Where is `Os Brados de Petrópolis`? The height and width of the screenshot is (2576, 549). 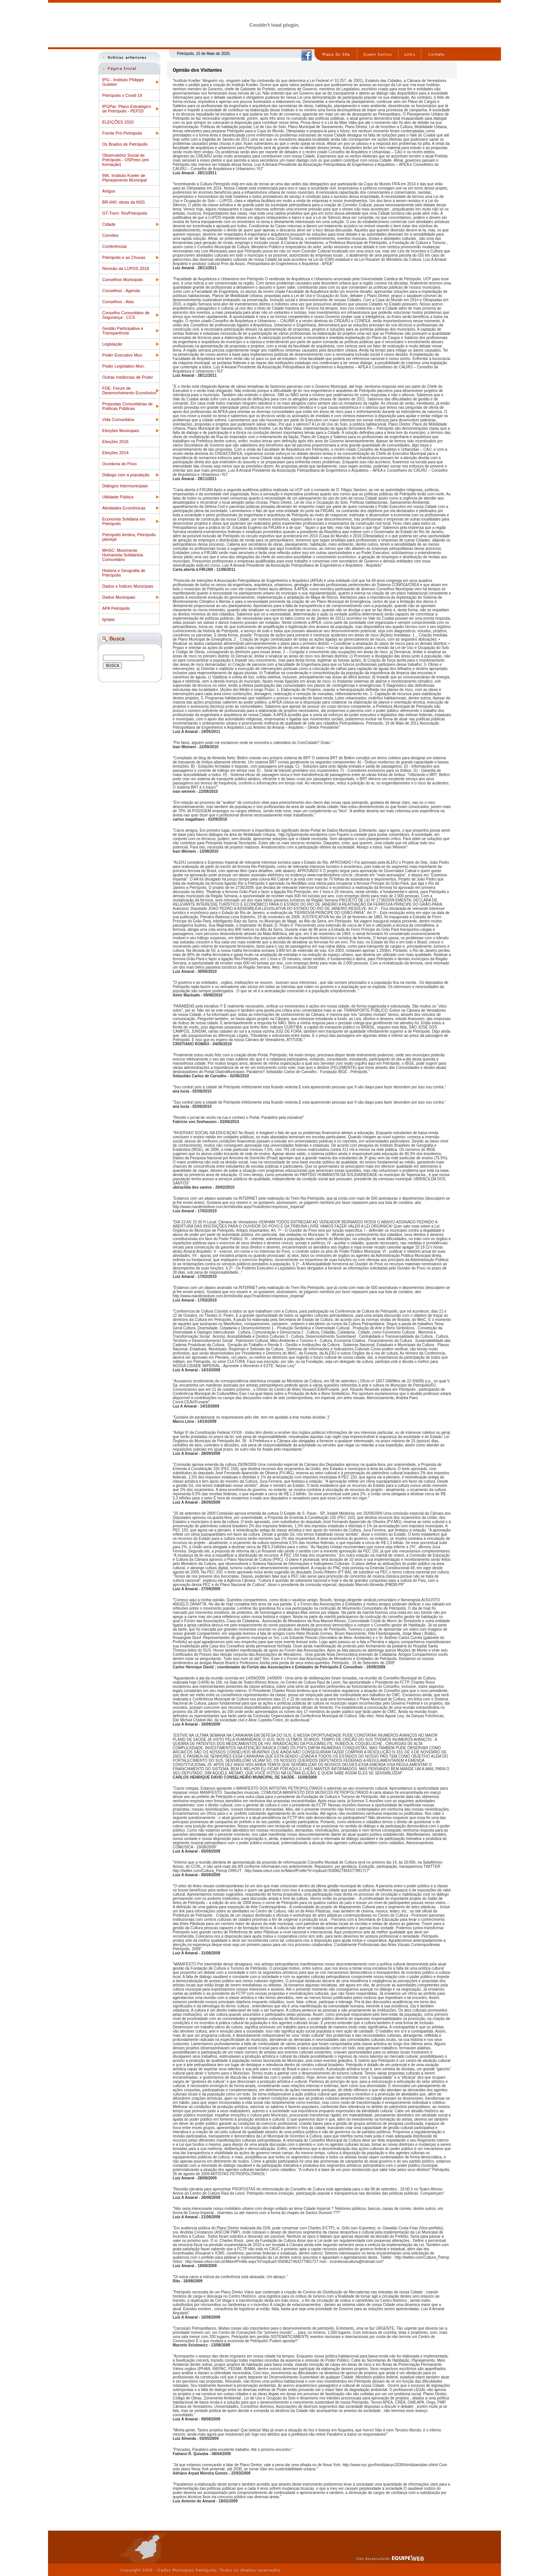 Os Brados de Petrópolis is located at coordinates (125, 144).